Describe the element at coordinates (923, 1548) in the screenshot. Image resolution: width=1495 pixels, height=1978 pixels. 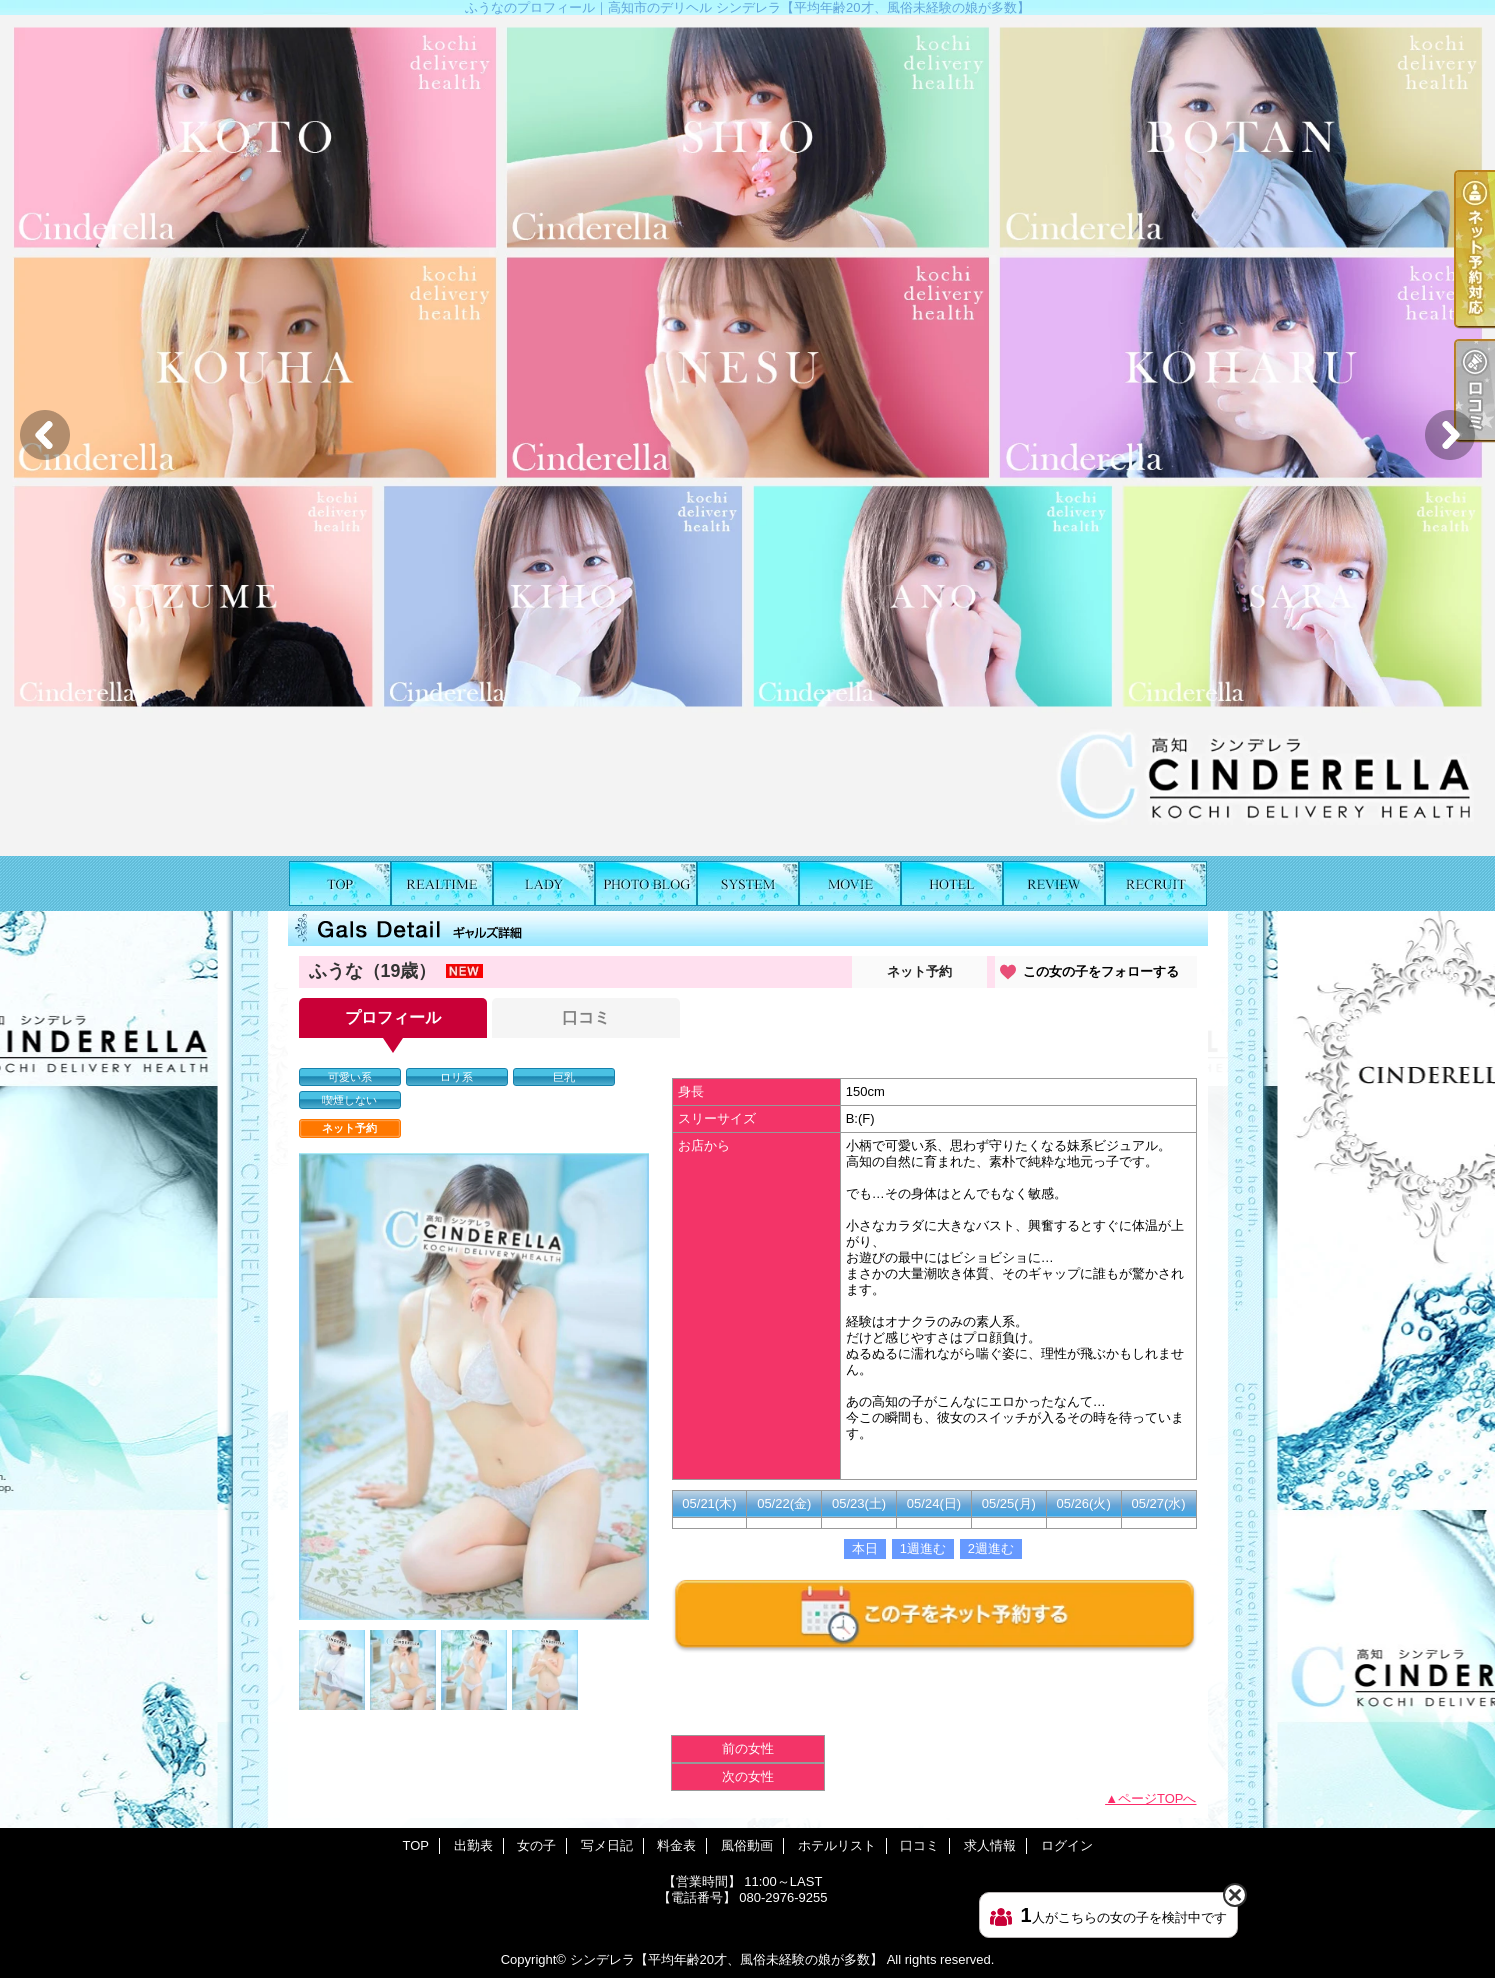
I see `1週進む` at that location.